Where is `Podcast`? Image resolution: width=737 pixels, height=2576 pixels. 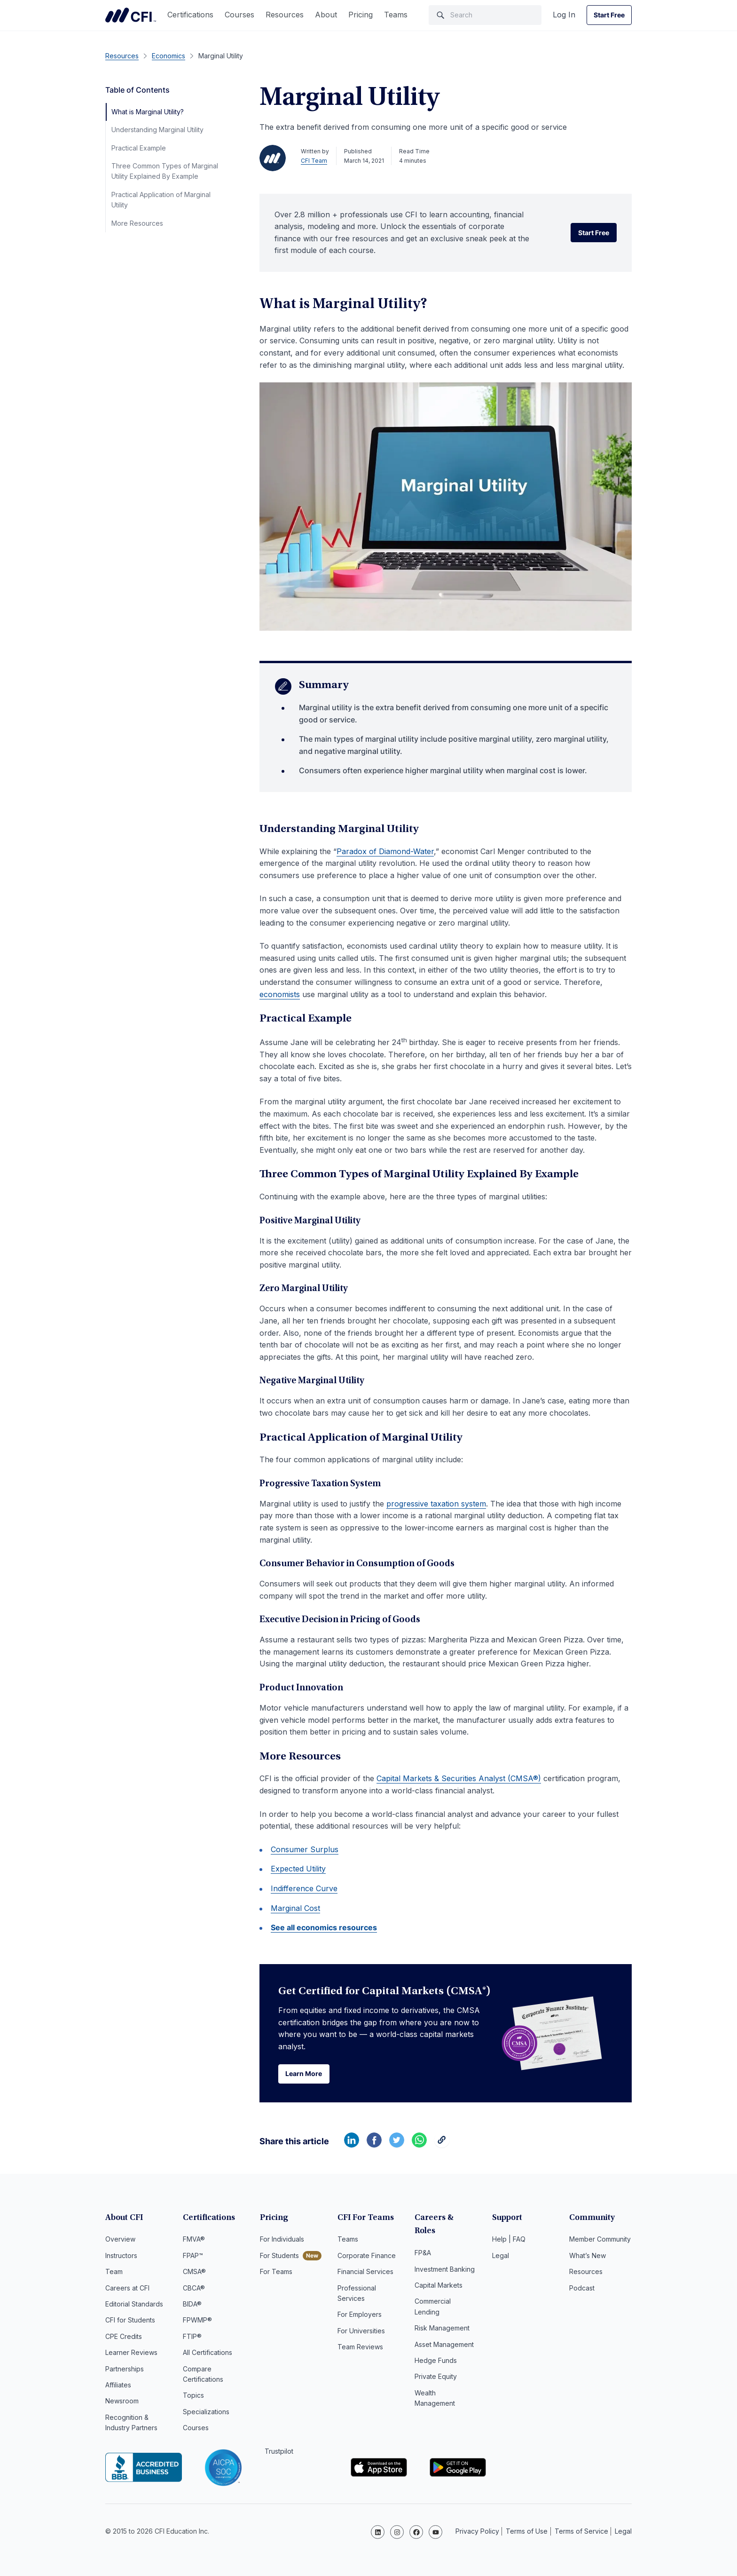 Podcast is located at coordinates (582, 2289).